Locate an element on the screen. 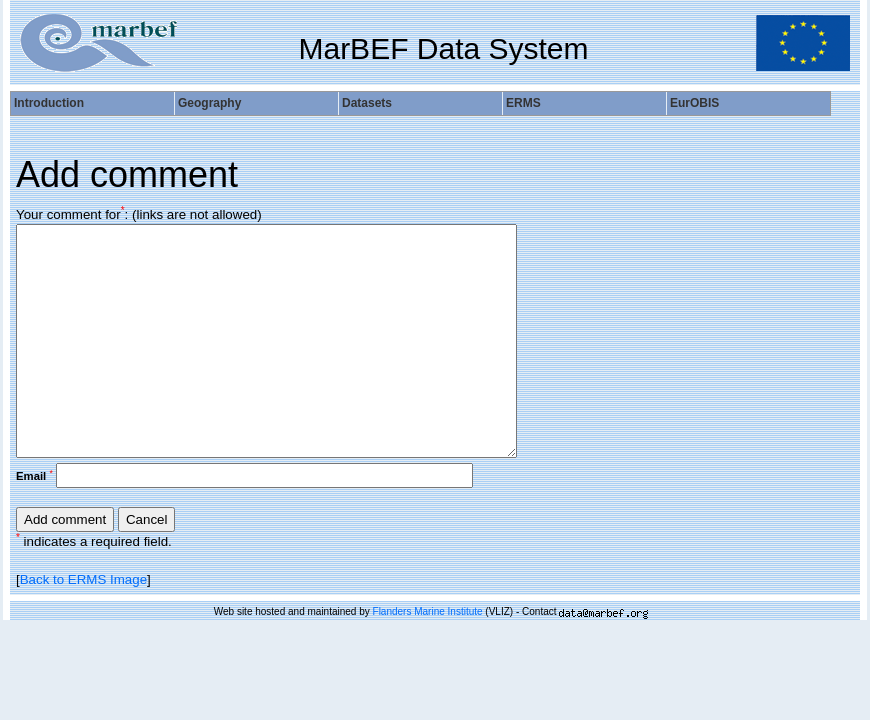 Image resolution: width=870 pixels, height=720 pixels. Datasets is located at coordinates (367, 103).